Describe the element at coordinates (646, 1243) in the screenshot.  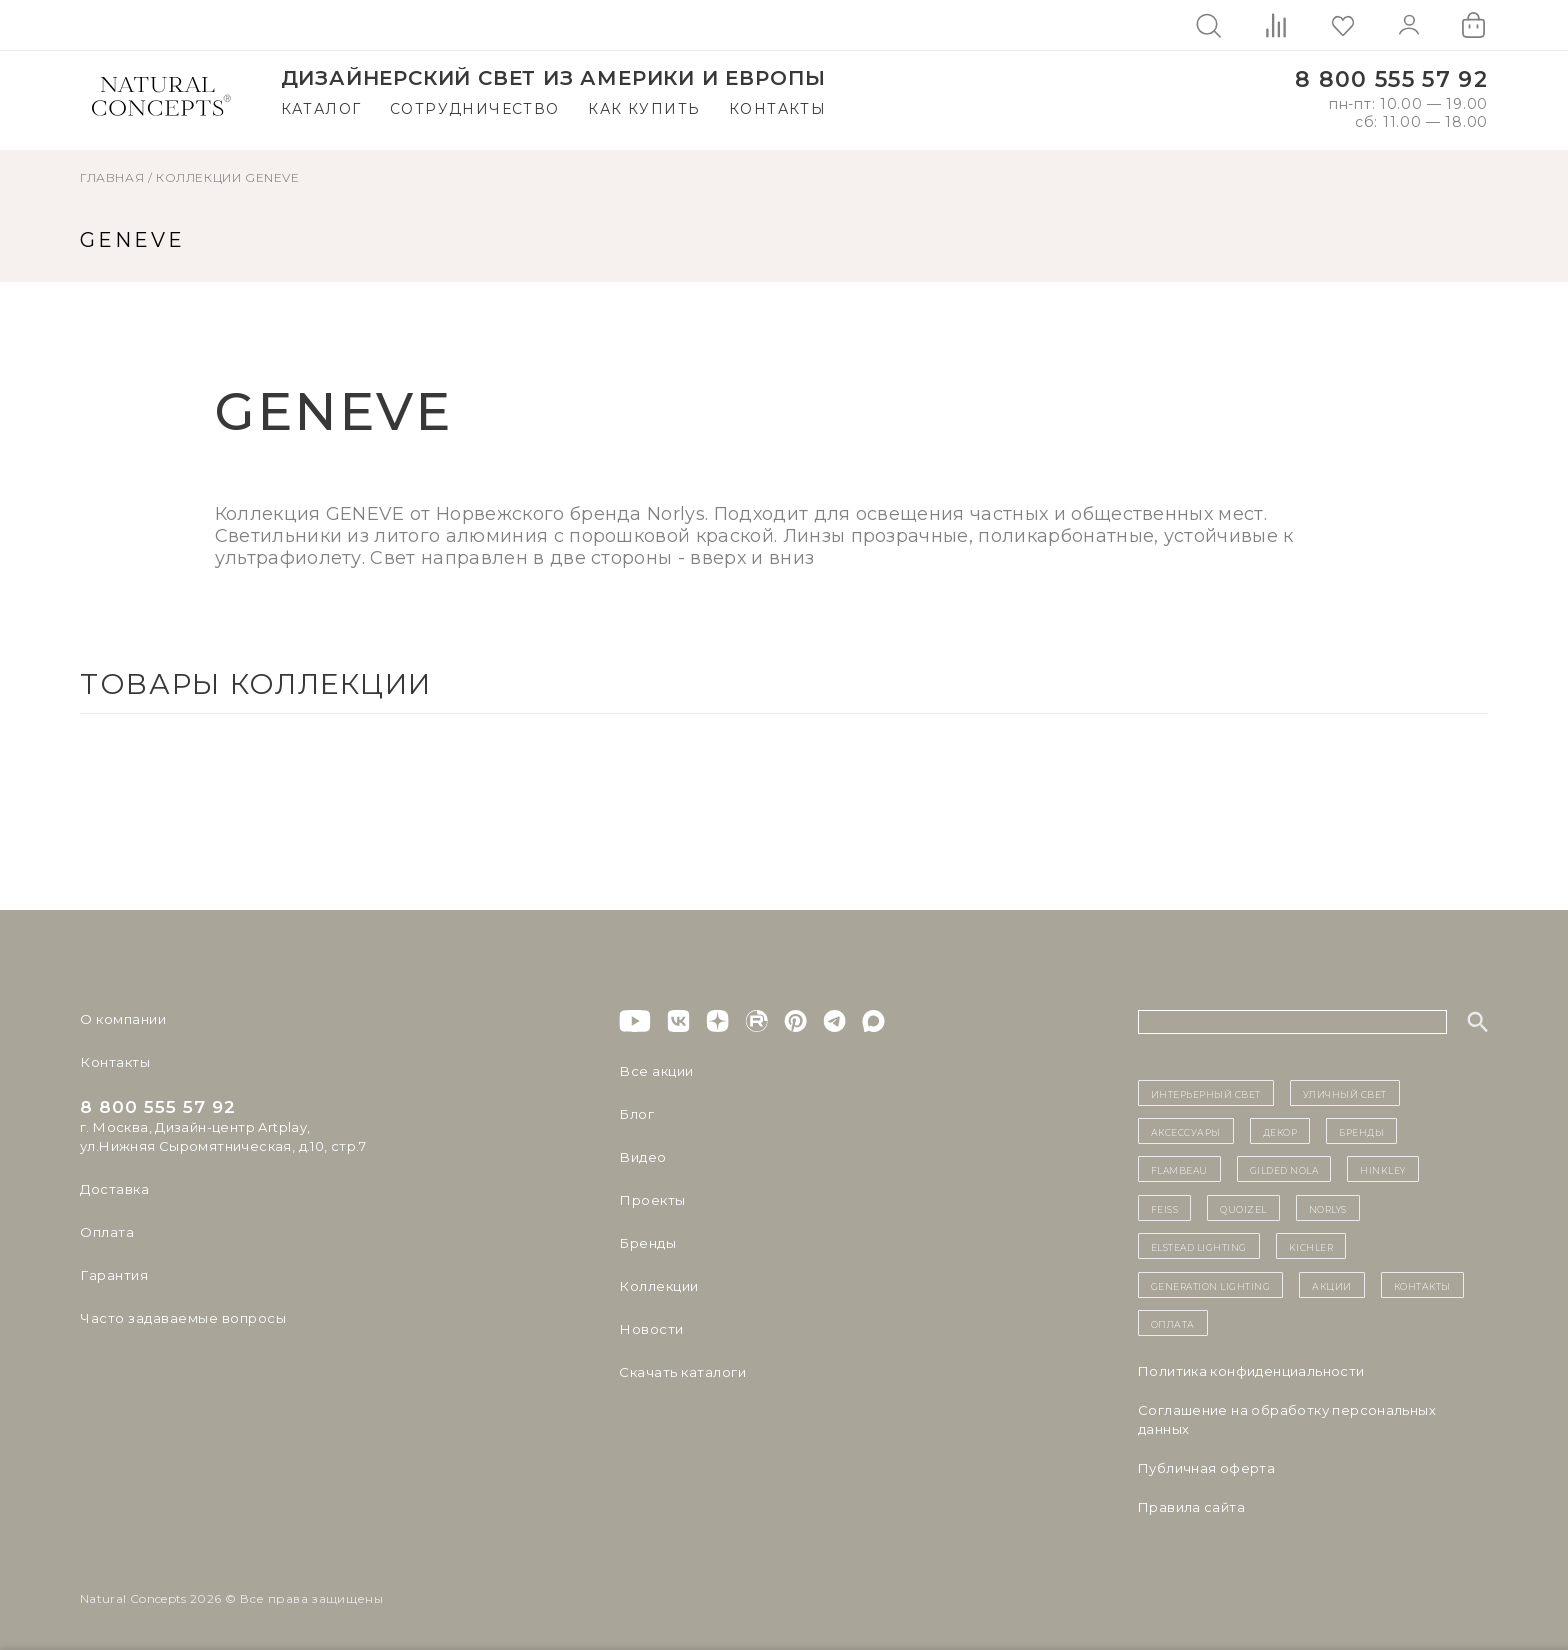
I see `Бренды` at that location.